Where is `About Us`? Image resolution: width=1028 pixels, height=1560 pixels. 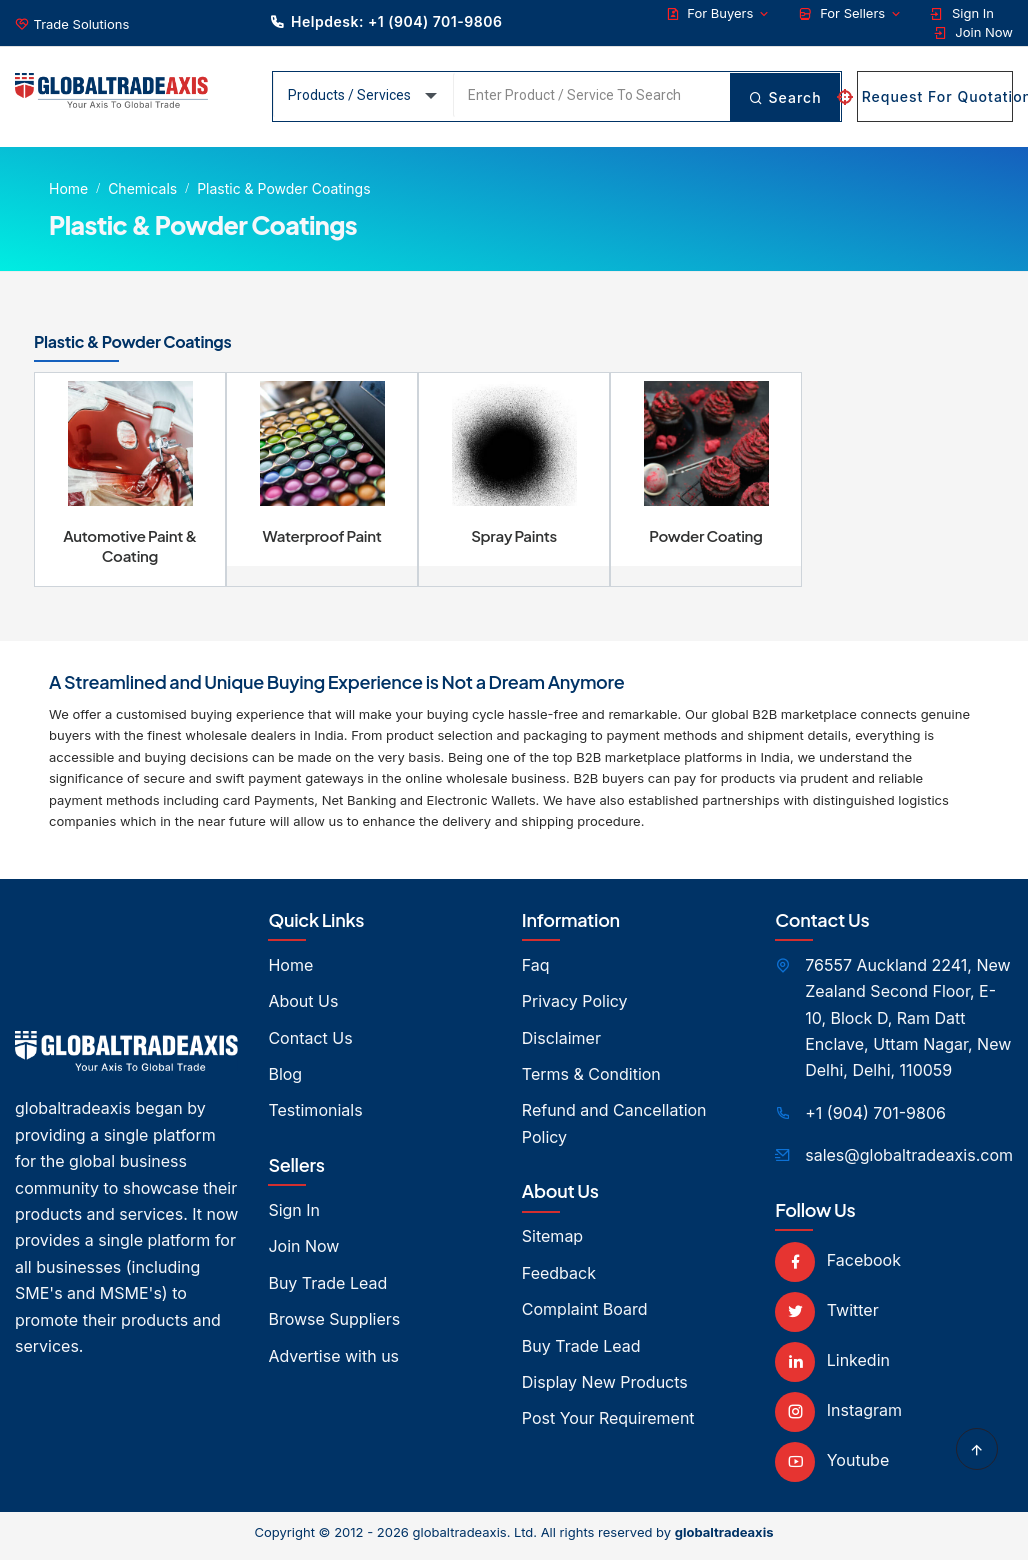
About Us is located at coordinates (303, 1008).